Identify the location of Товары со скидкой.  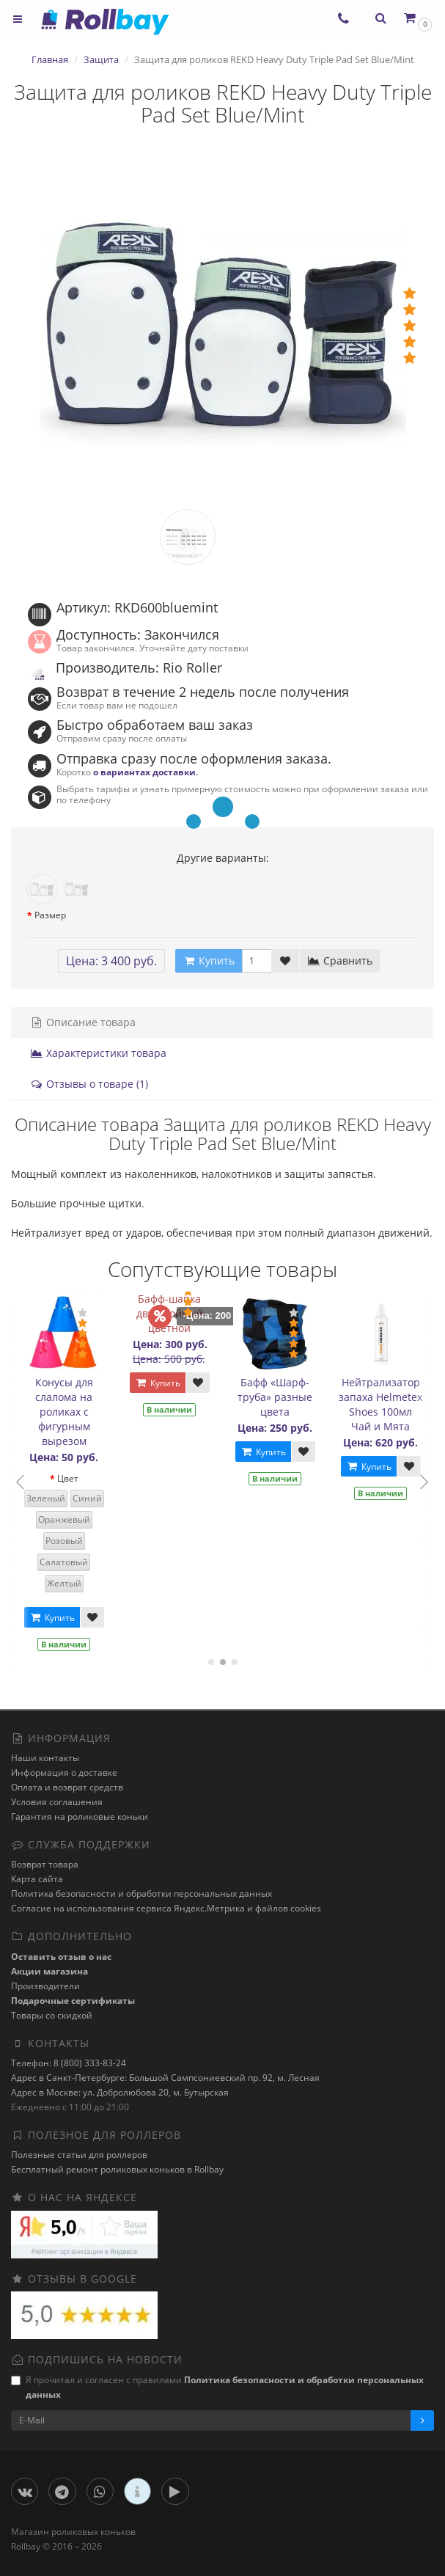
(51, 2015).